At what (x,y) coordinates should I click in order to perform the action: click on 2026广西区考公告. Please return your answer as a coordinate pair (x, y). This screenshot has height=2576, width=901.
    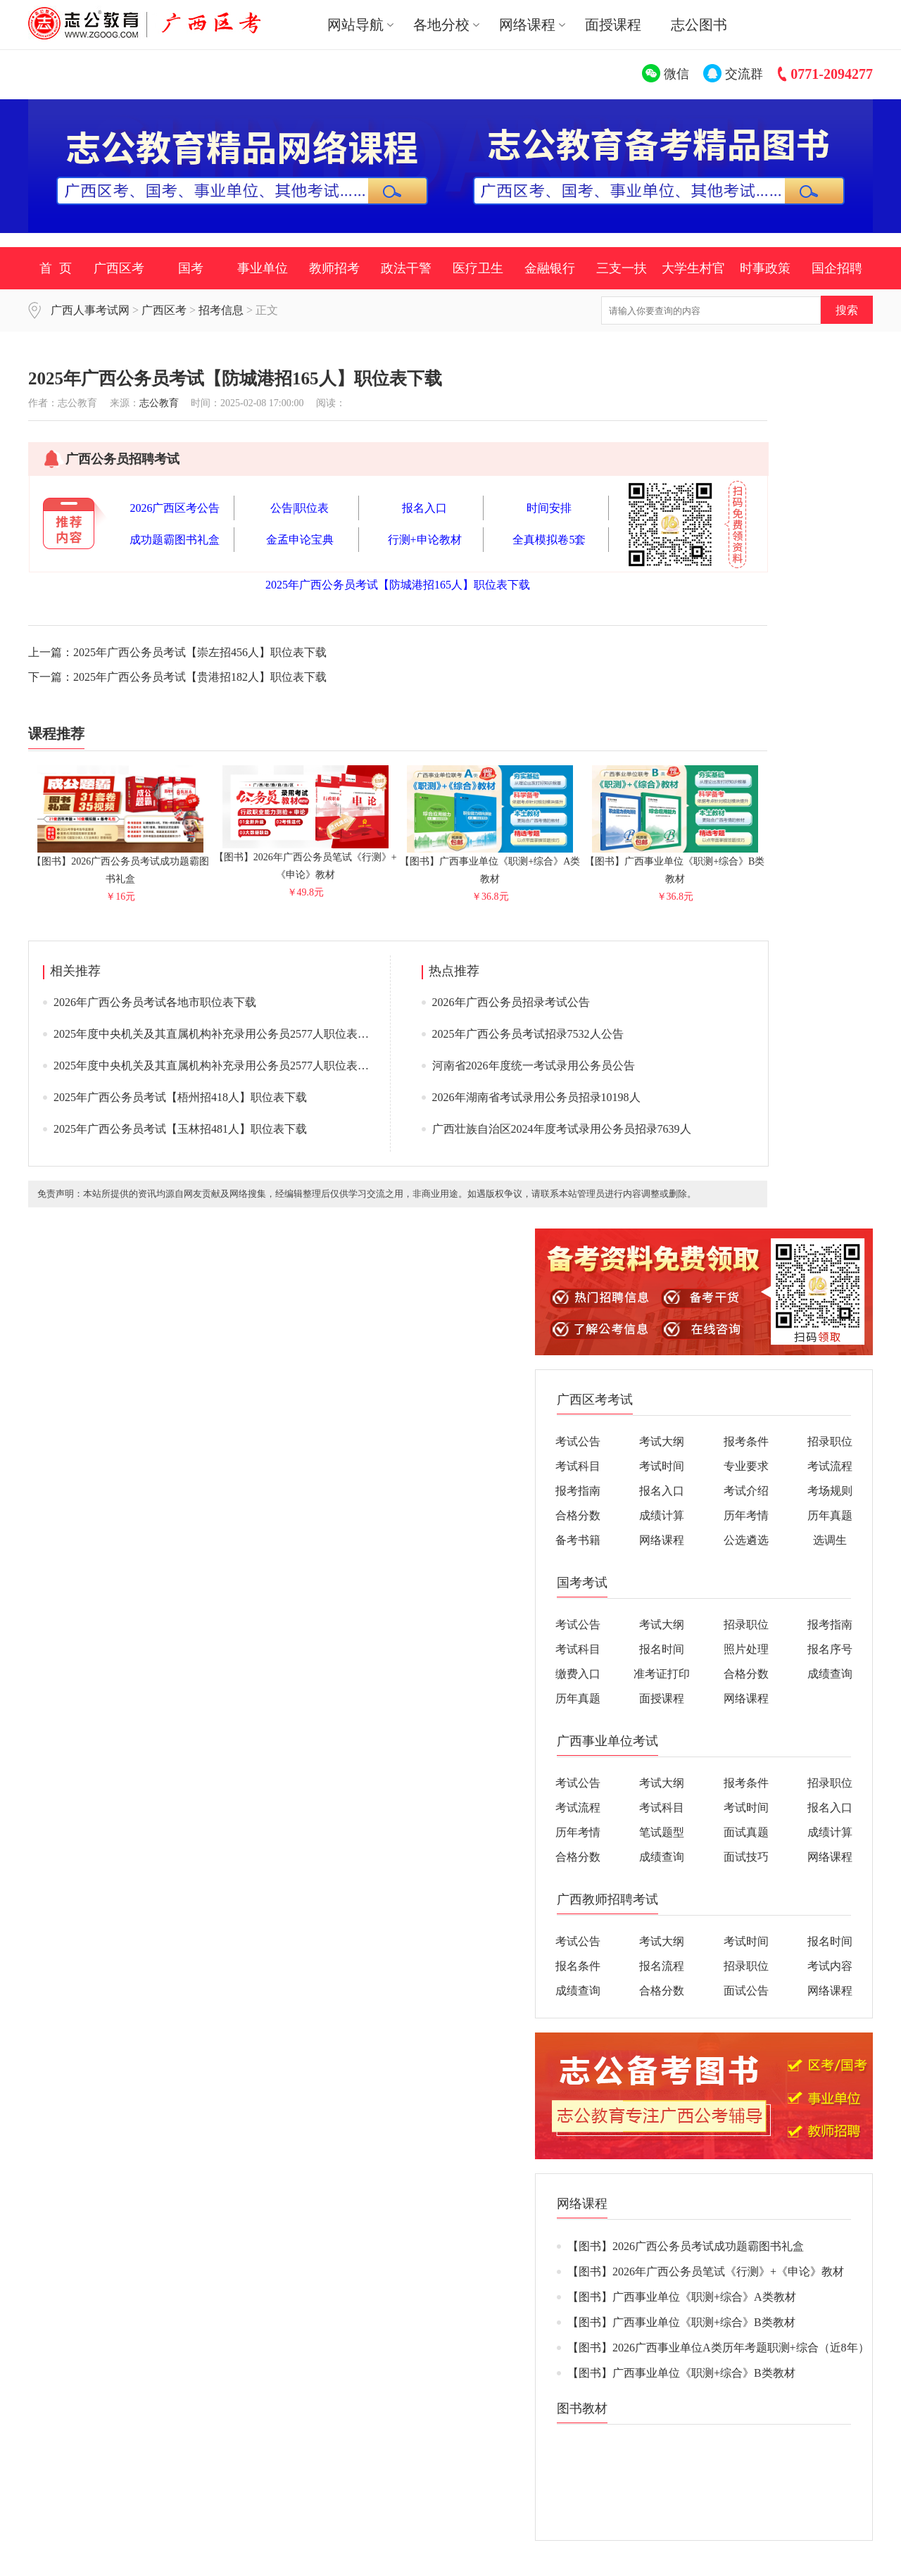
    Looking at the image, I should click on (175, 508).